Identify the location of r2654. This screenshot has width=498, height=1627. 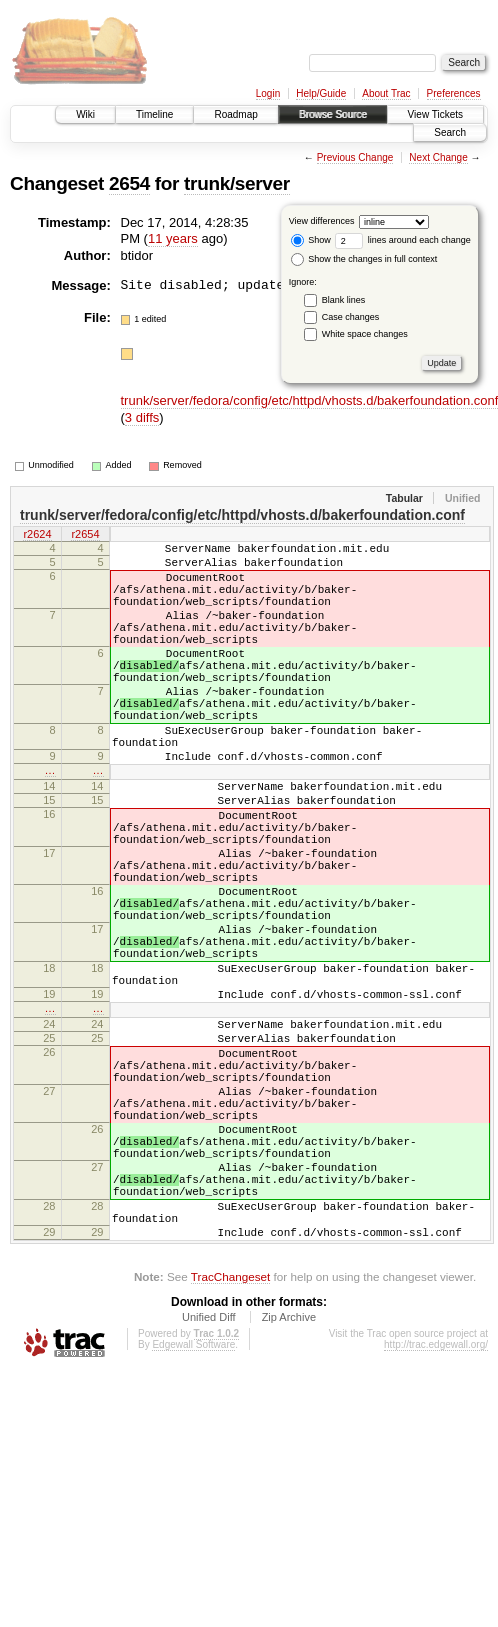
(85, 536).